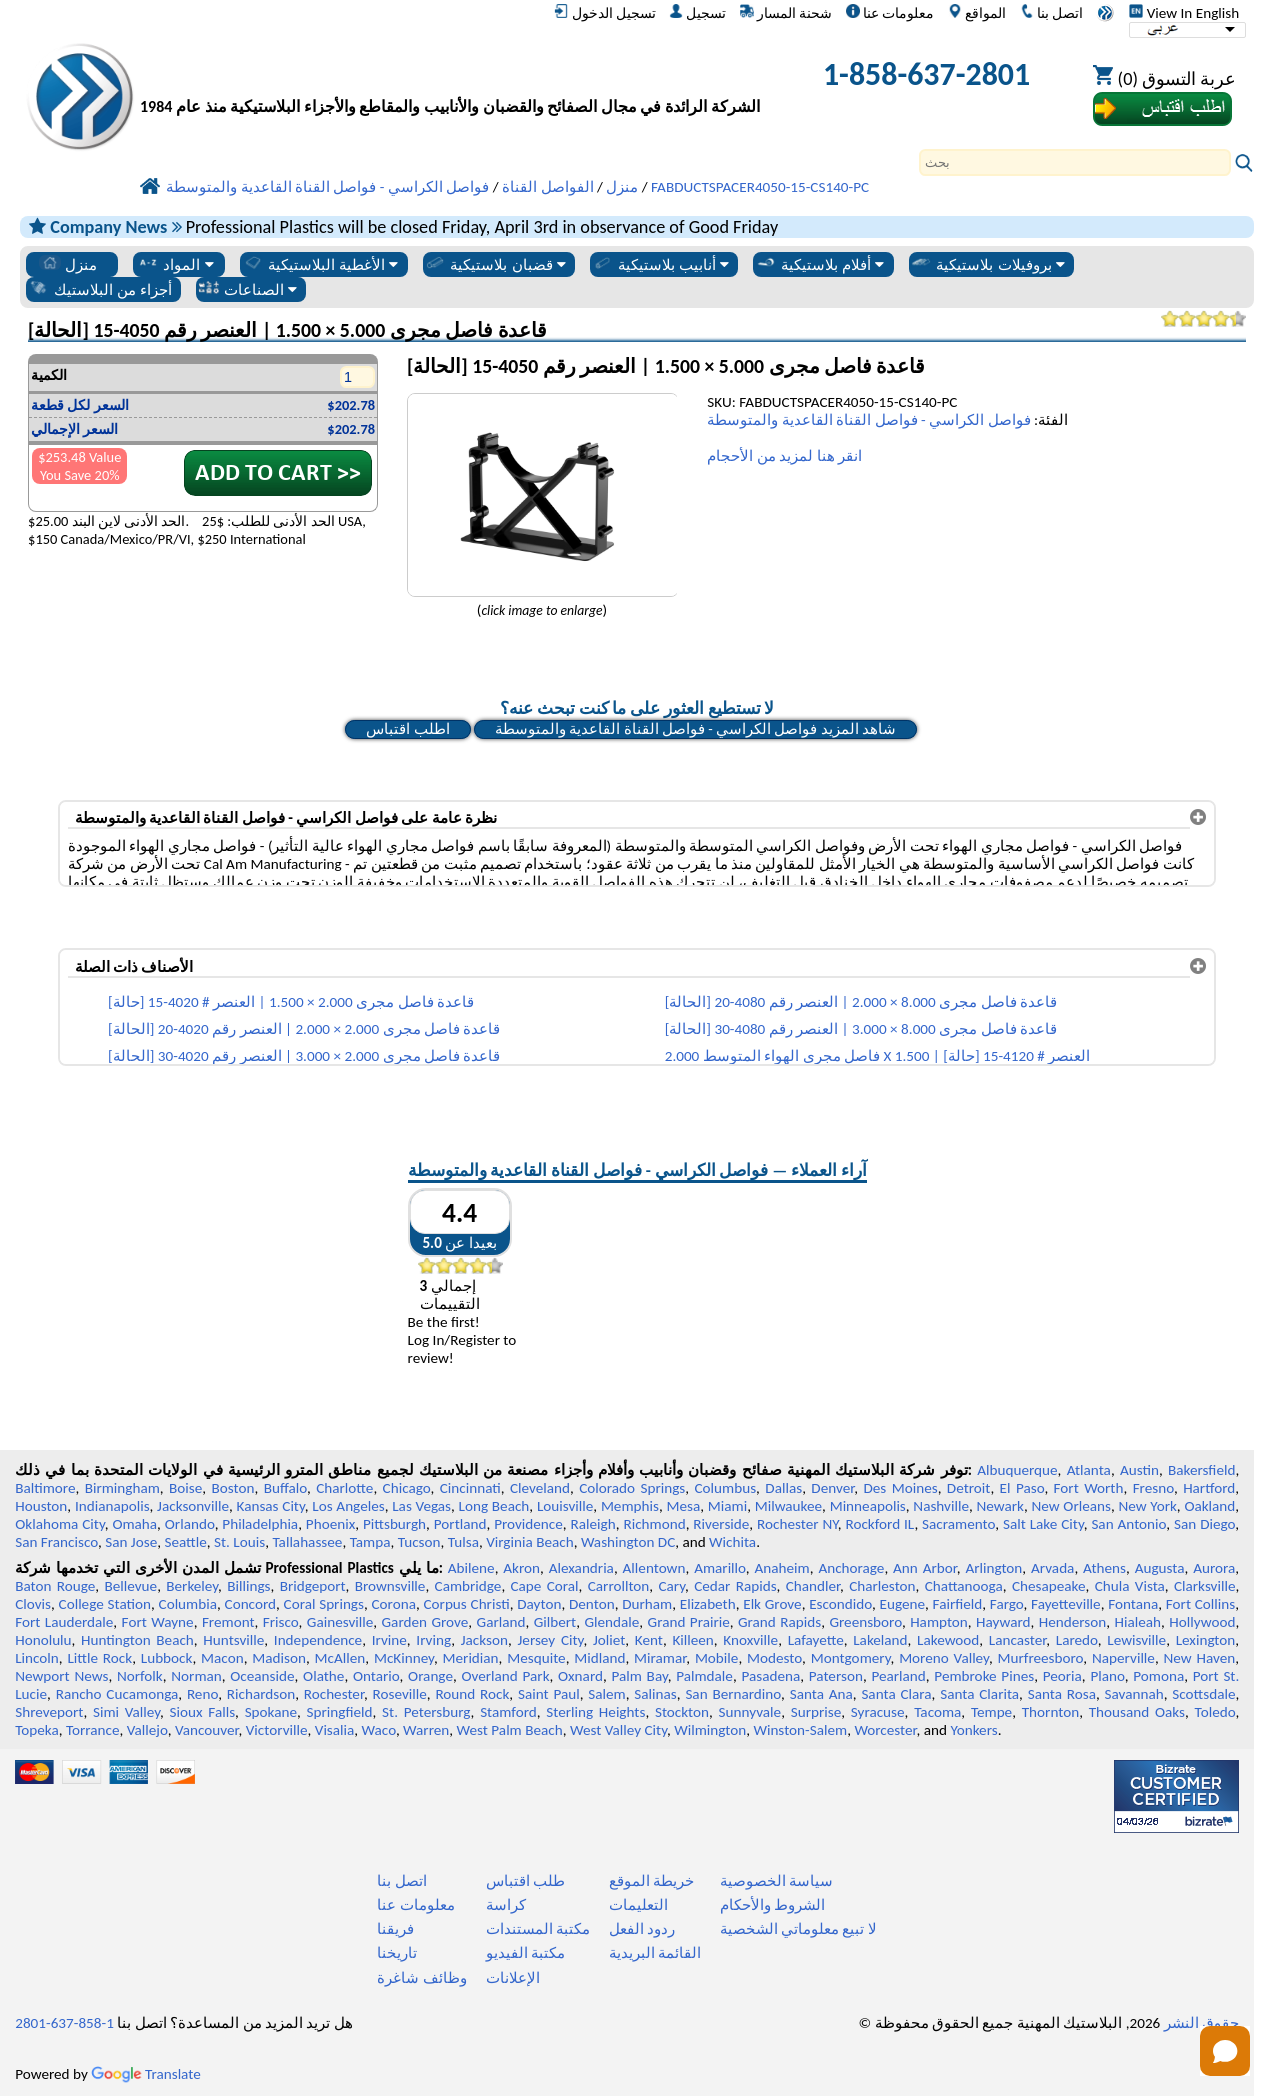 The width and height of the screenshot is (1280, 2096). Describe the element at coordinates (340, 1622) in the screenshot. I see `Gainesville` at that location.